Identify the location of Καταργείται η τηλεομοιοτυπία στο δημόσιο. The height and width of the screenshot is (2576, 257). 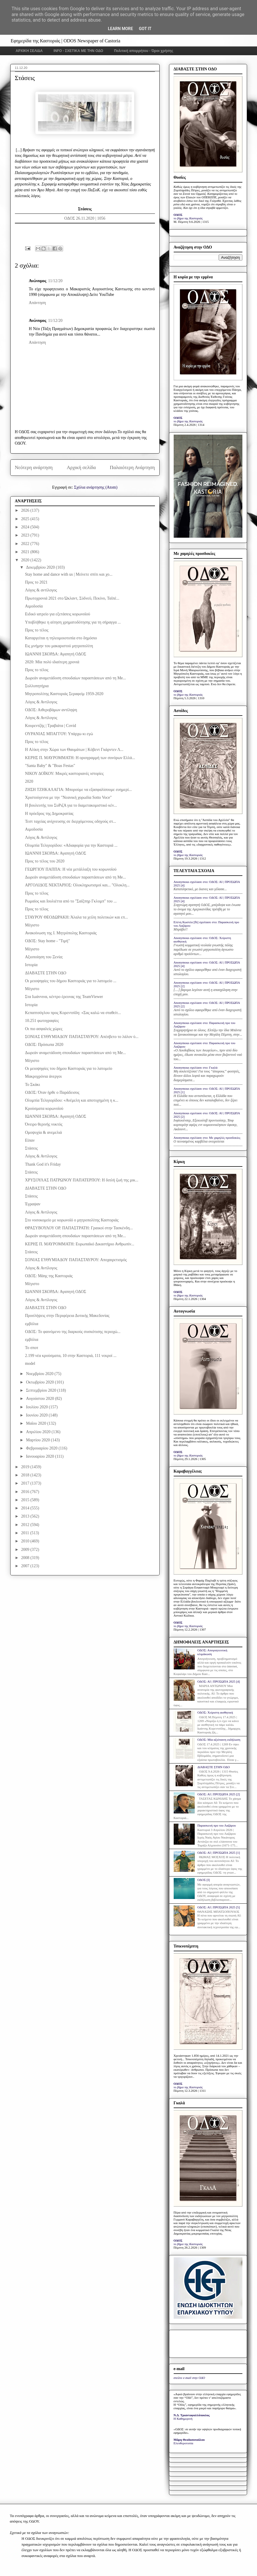
(61, 638).